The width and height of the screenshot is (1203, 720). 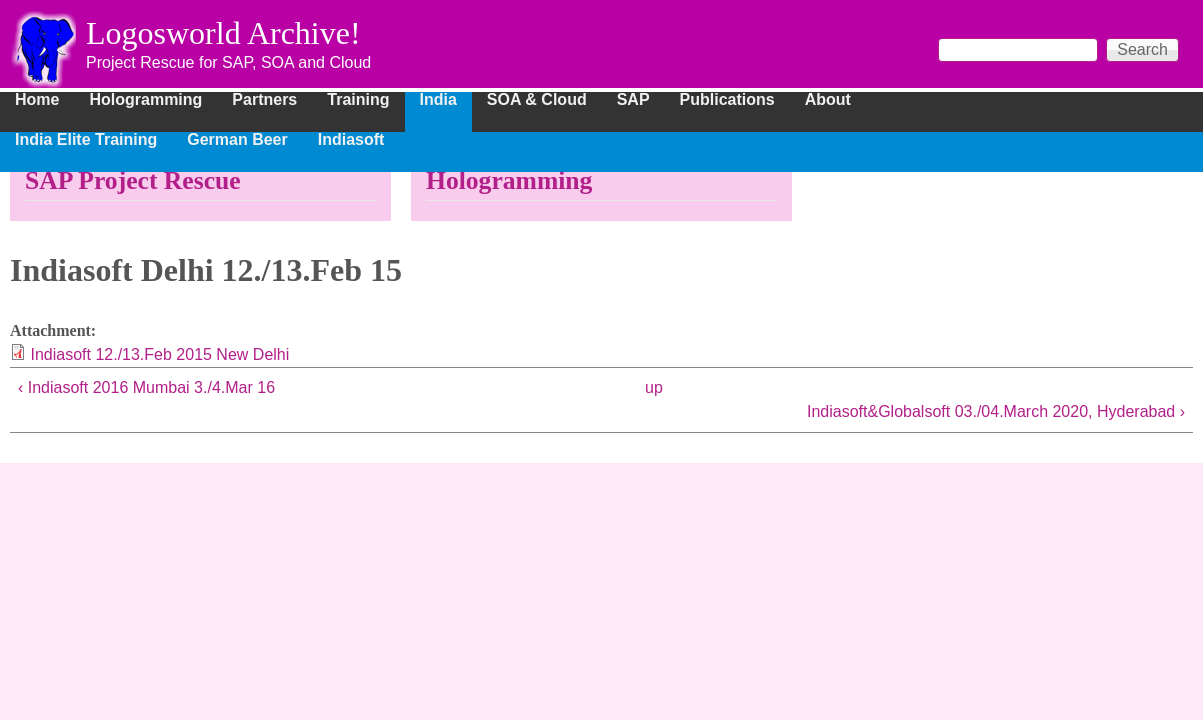 I want to click on German Beer, so click(x=237, y=140).